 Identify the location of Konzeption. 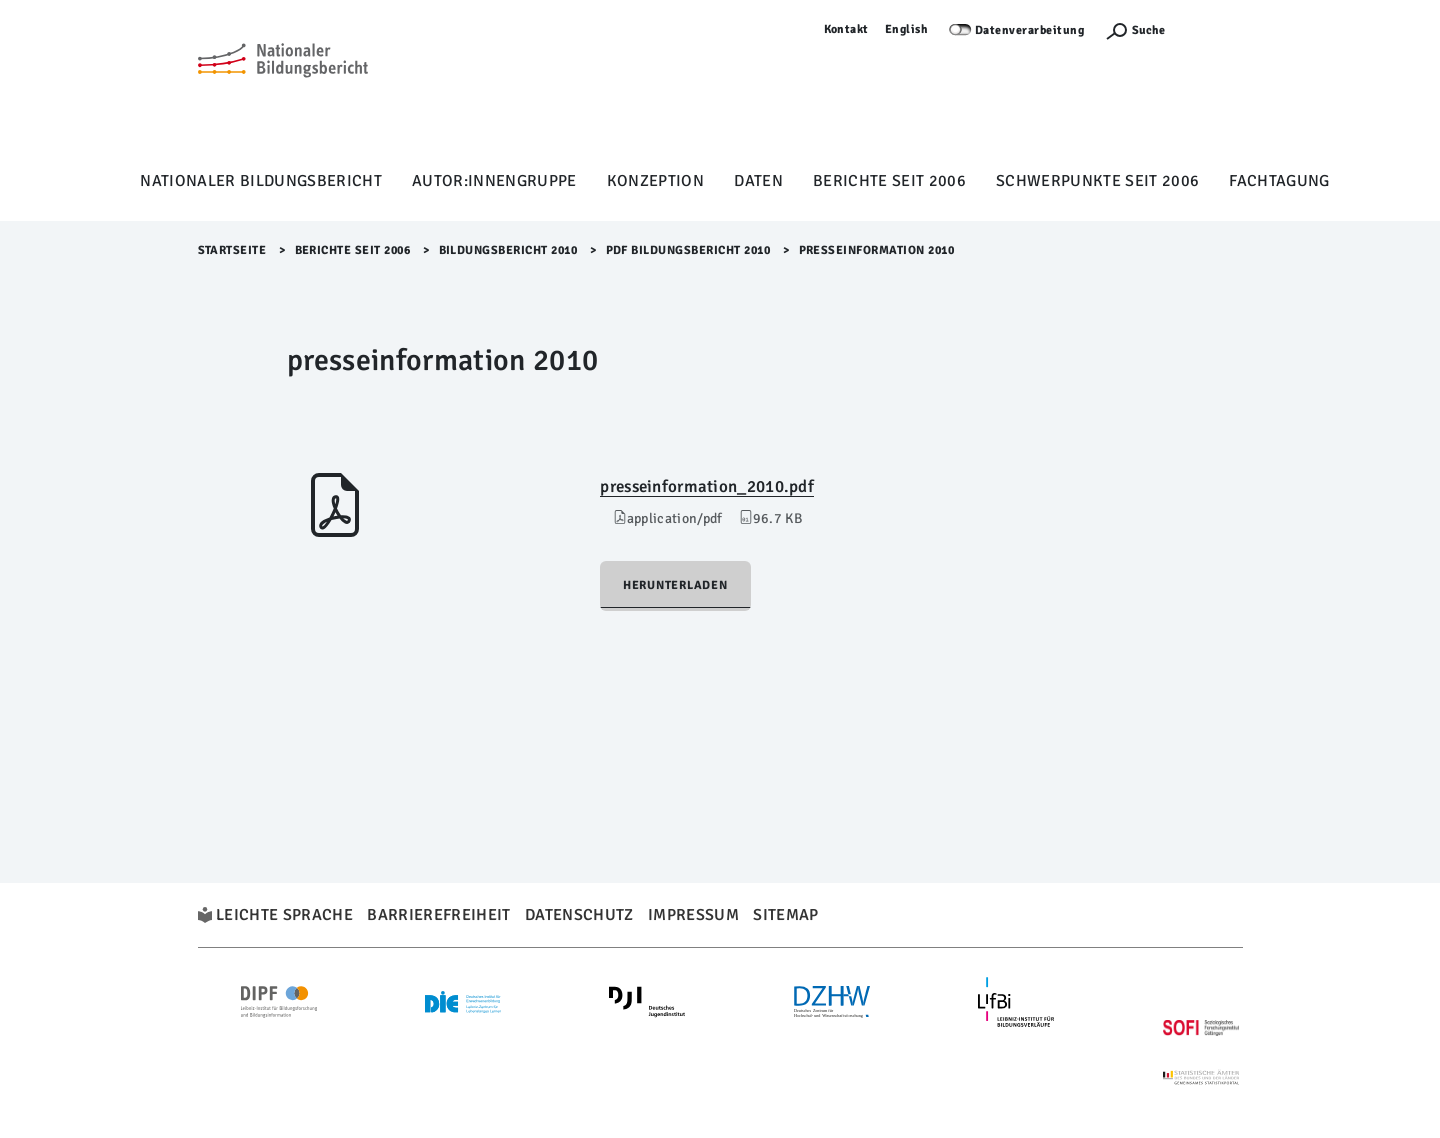
(655, 181).